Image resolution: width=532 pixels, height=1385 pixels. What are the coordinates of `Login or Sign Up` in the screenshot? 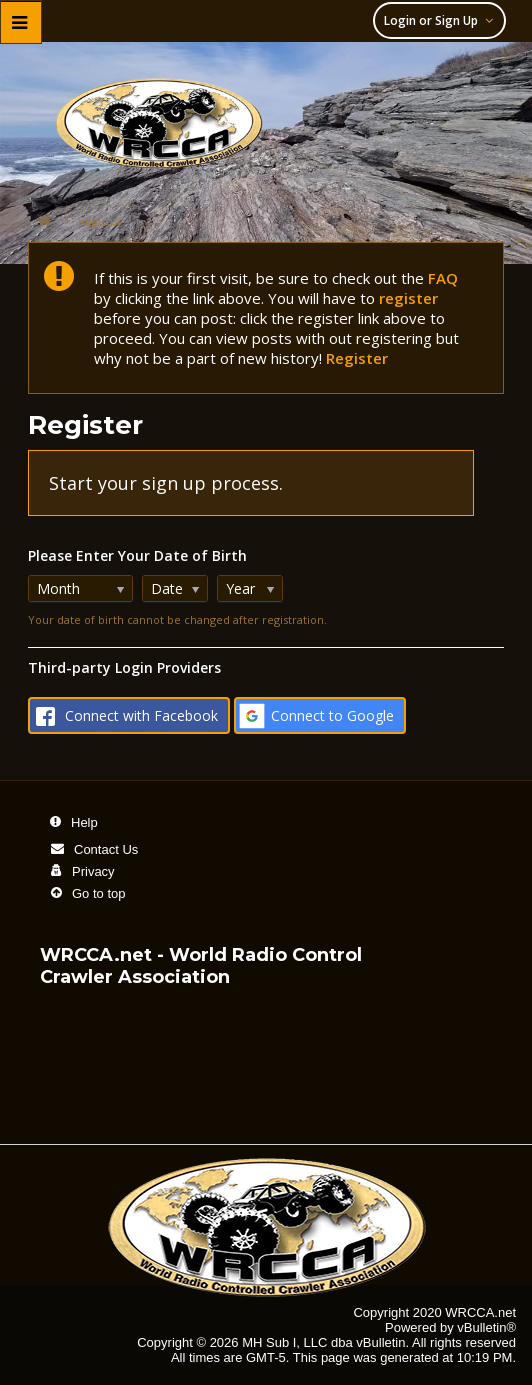 It's located at (442, 20).